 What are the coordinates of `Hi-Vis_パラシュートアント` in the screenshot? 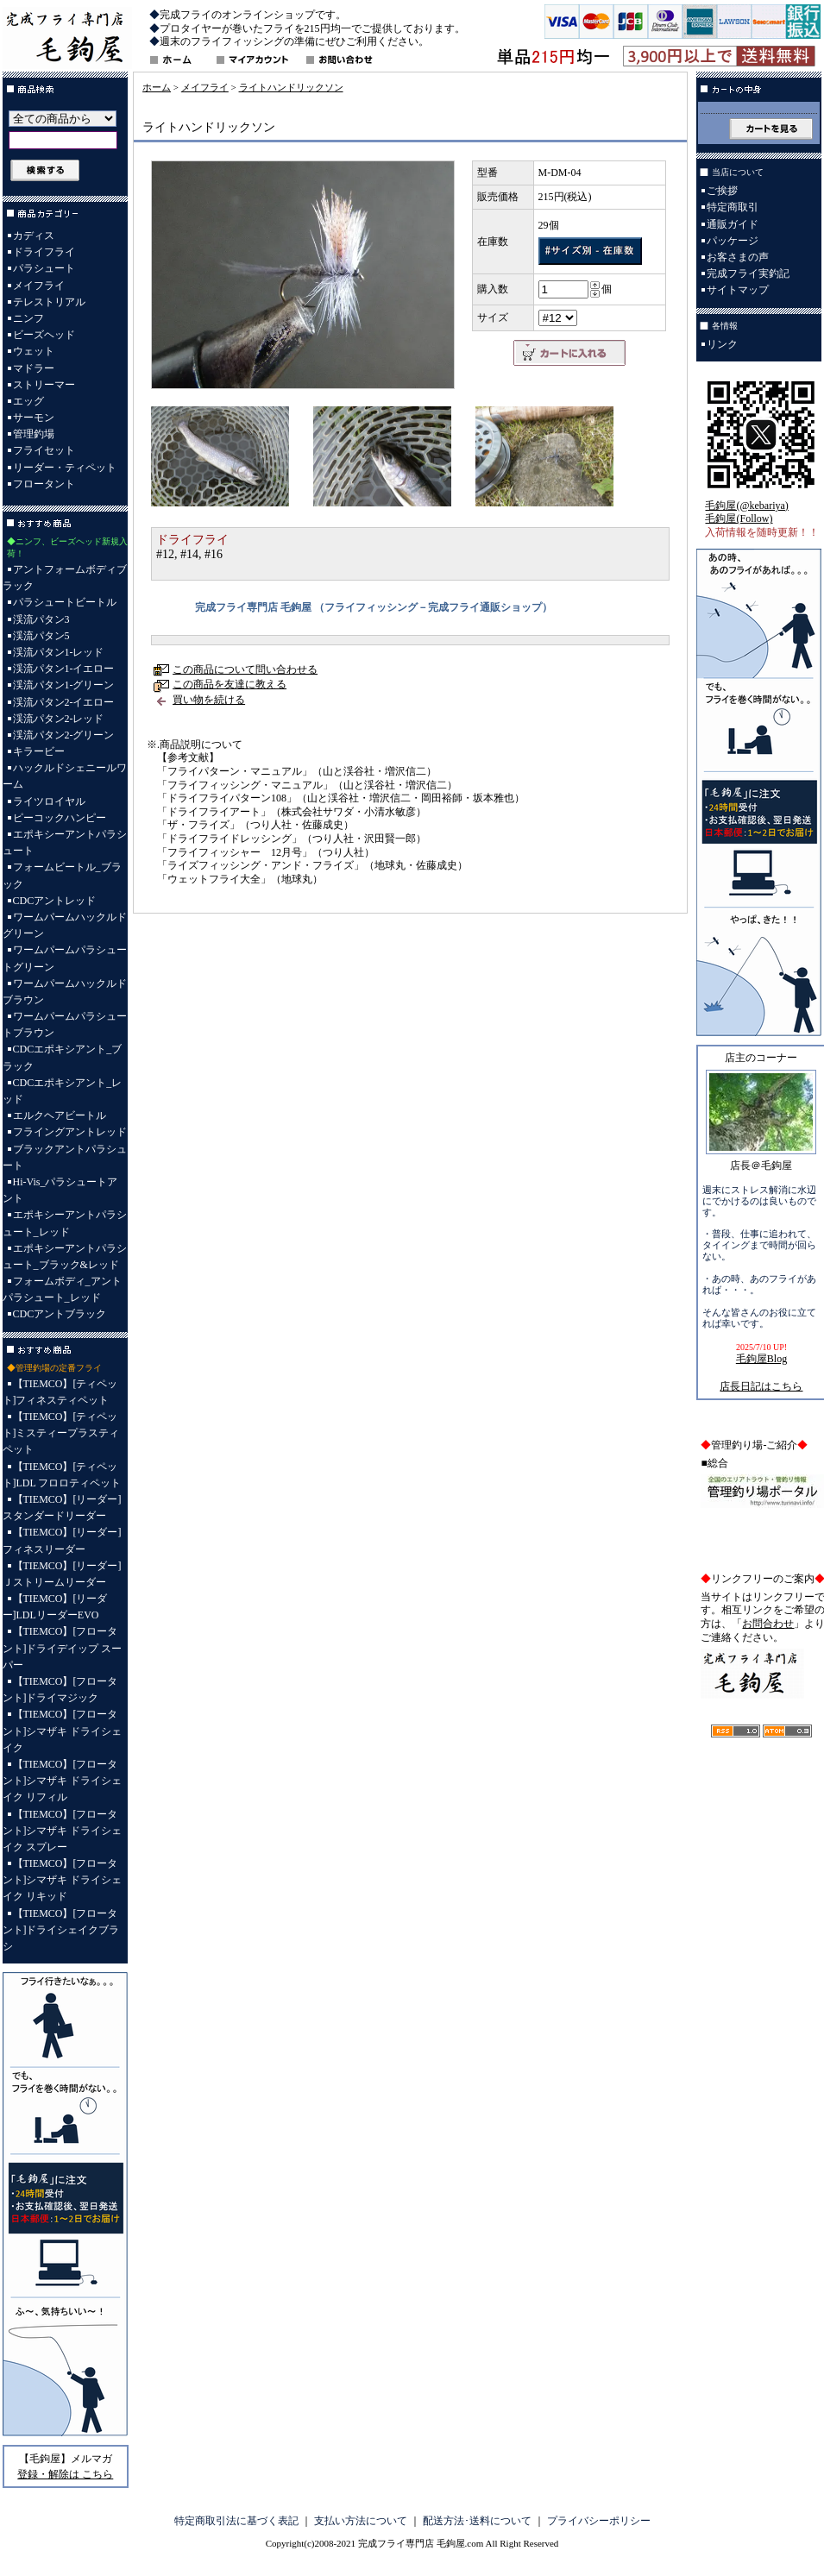 It's located at (60, 1190).